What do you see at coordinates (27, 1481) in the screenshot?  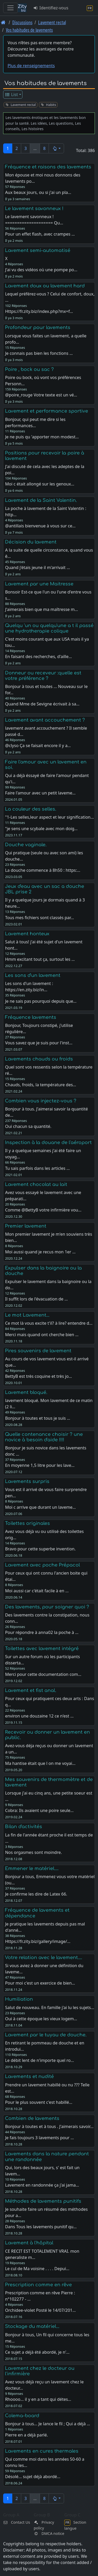 I see `Lavements surpris` at bounding box center [27, 1481].